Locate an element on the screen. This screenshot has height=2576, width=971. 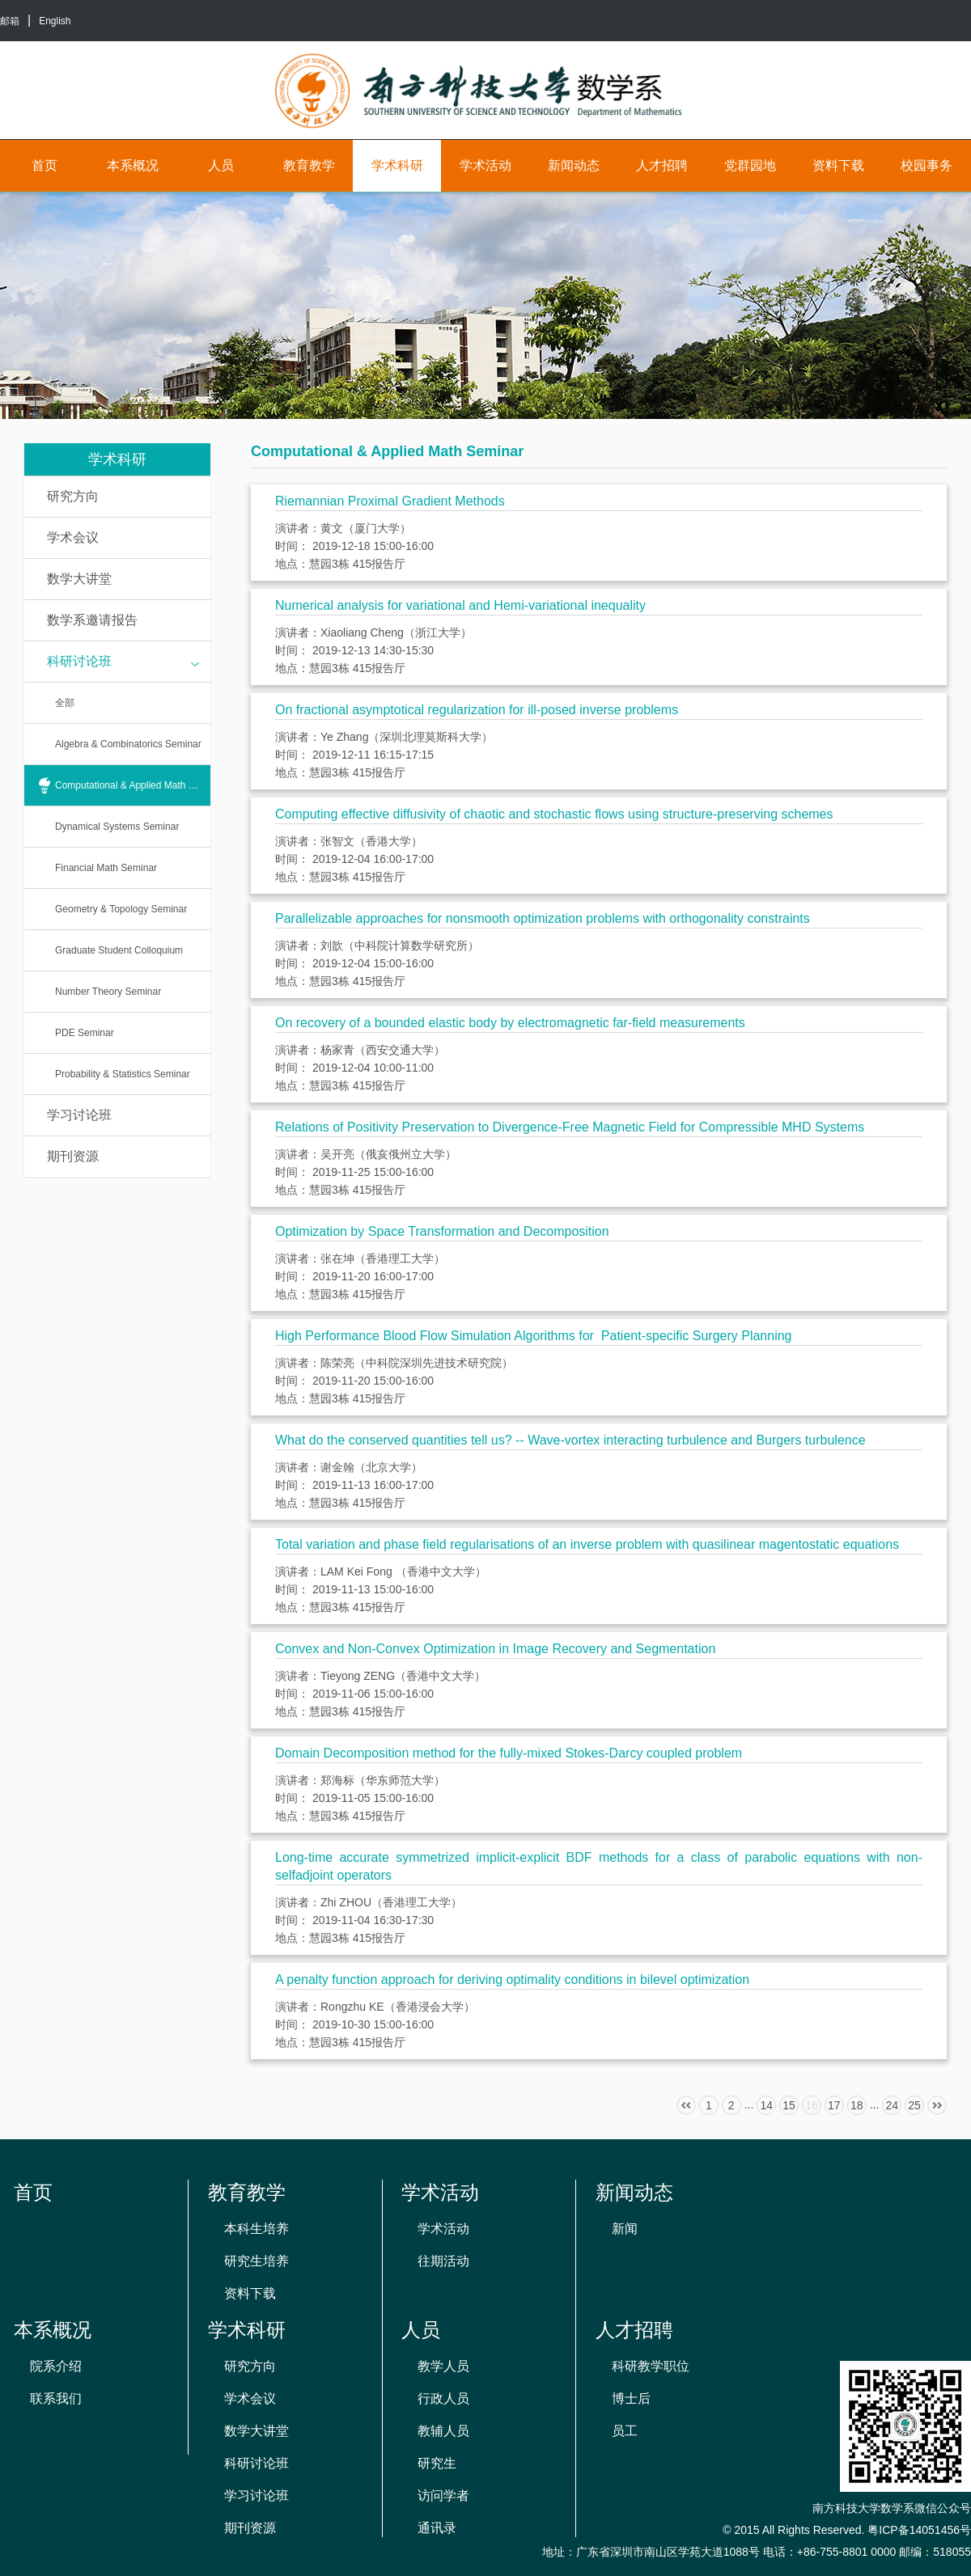
Dynamical Systems Seminar is located at coordinates (117, 826).